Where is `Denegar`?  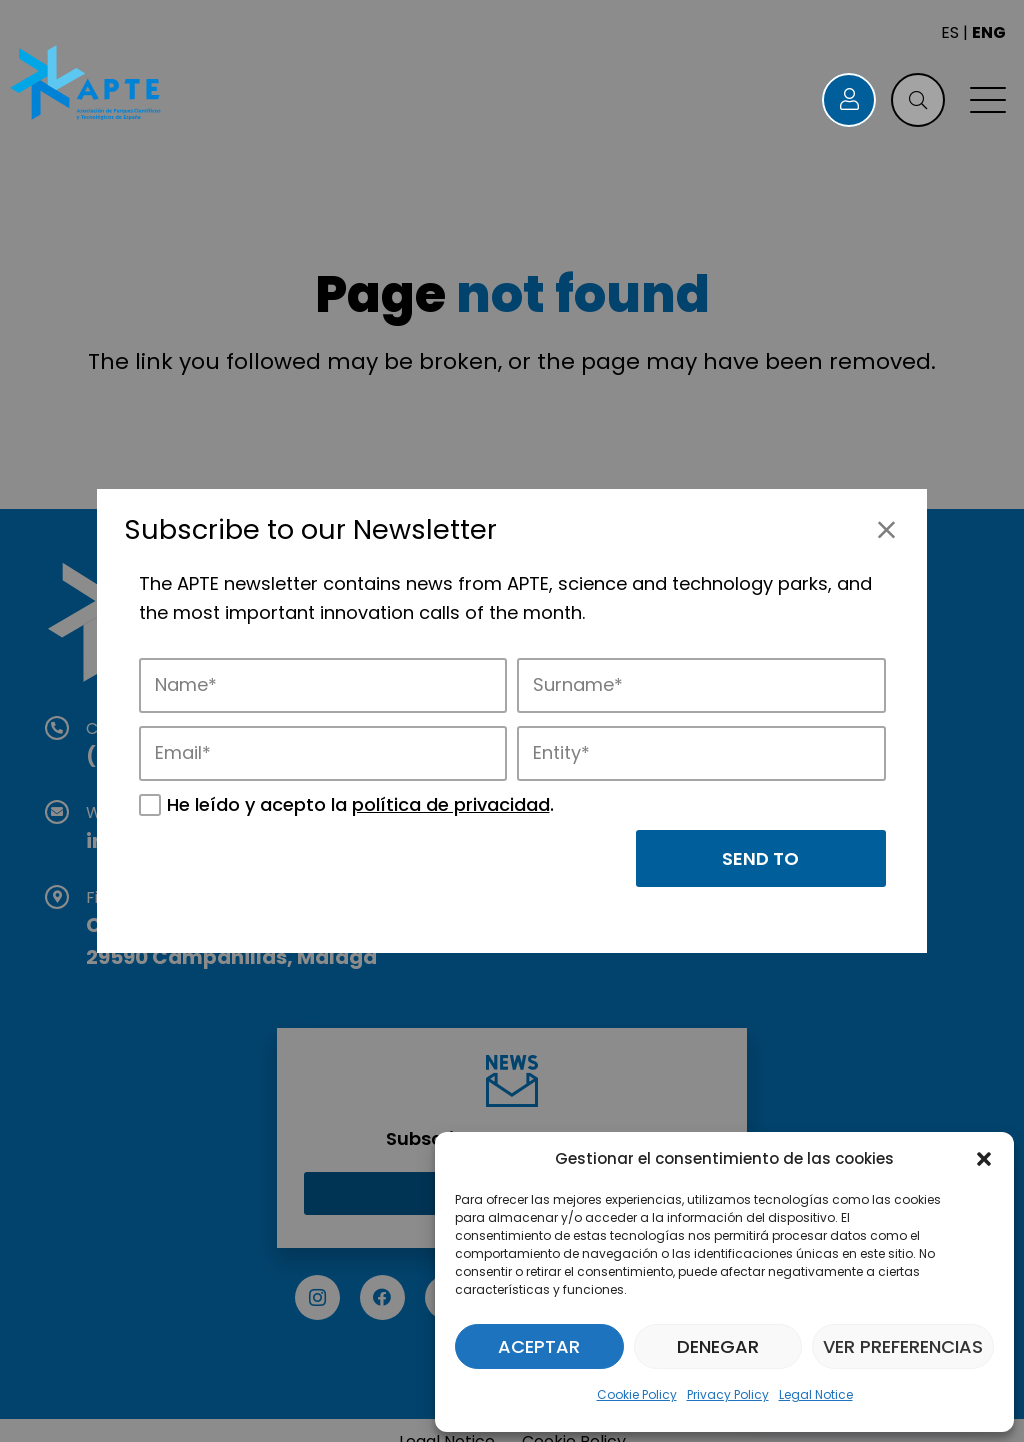 Denegar is located at coordinates (718, 1346).